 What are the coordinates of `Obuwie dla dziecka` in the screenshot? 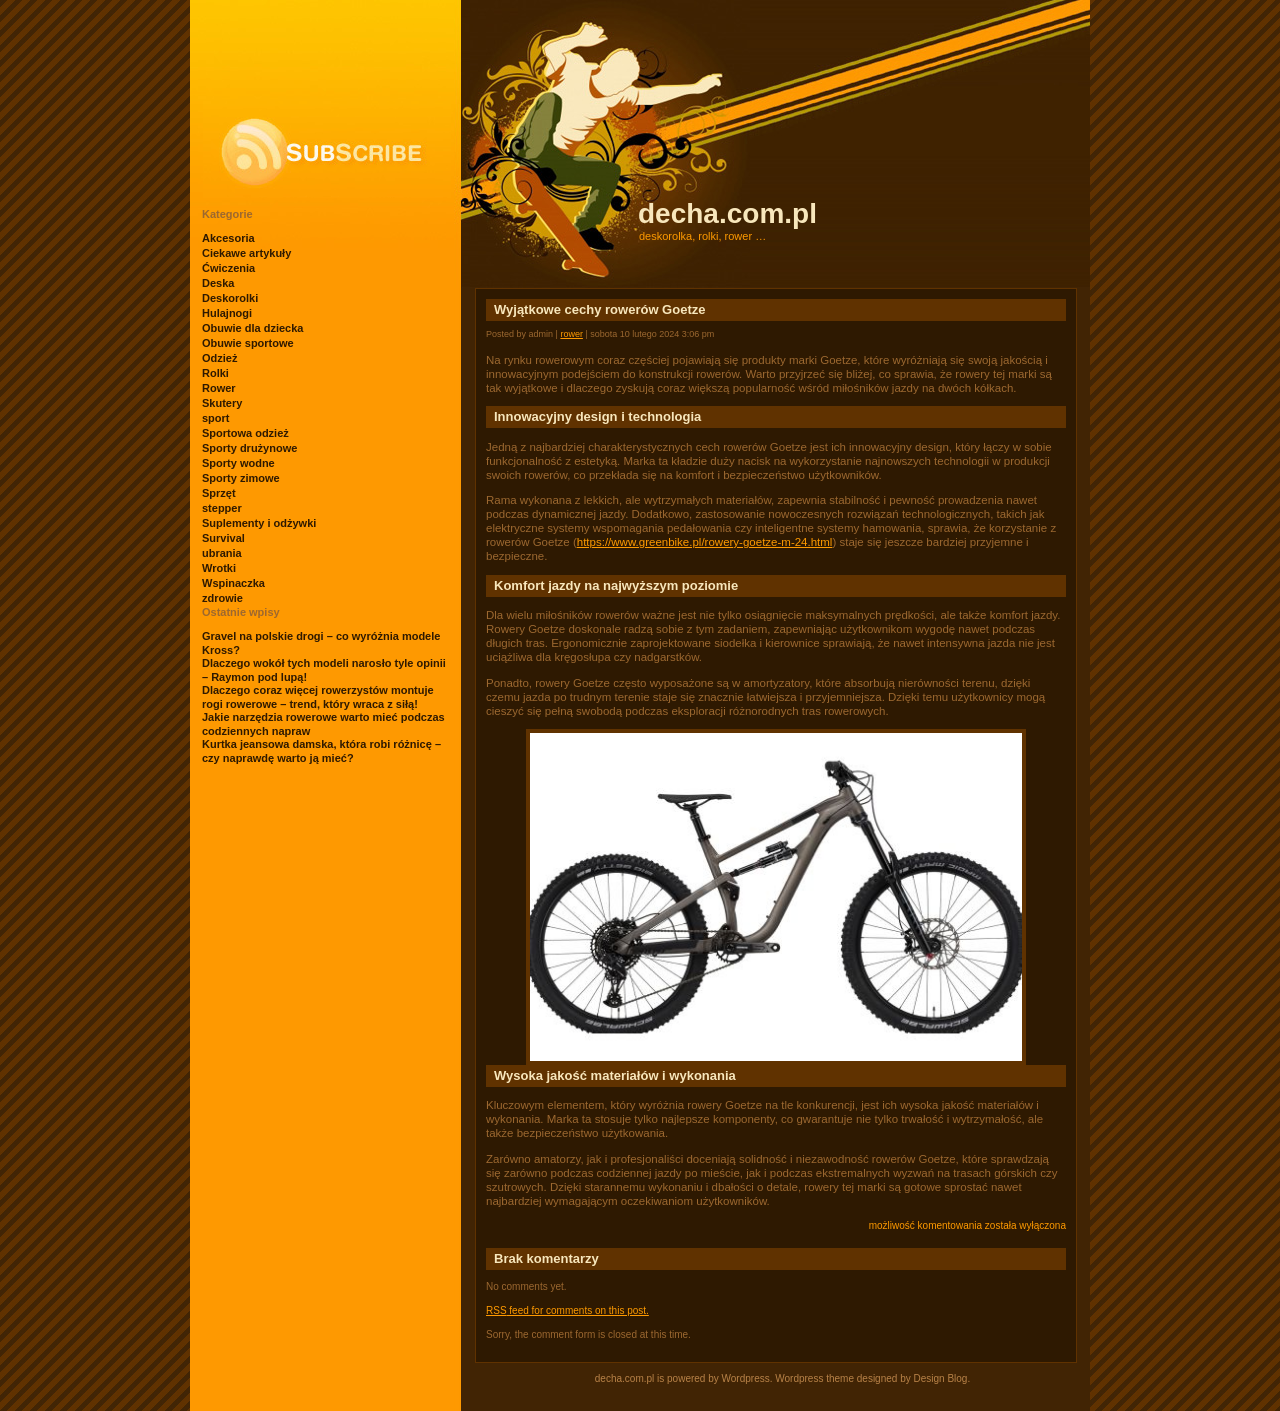 It's located at (252, 328).